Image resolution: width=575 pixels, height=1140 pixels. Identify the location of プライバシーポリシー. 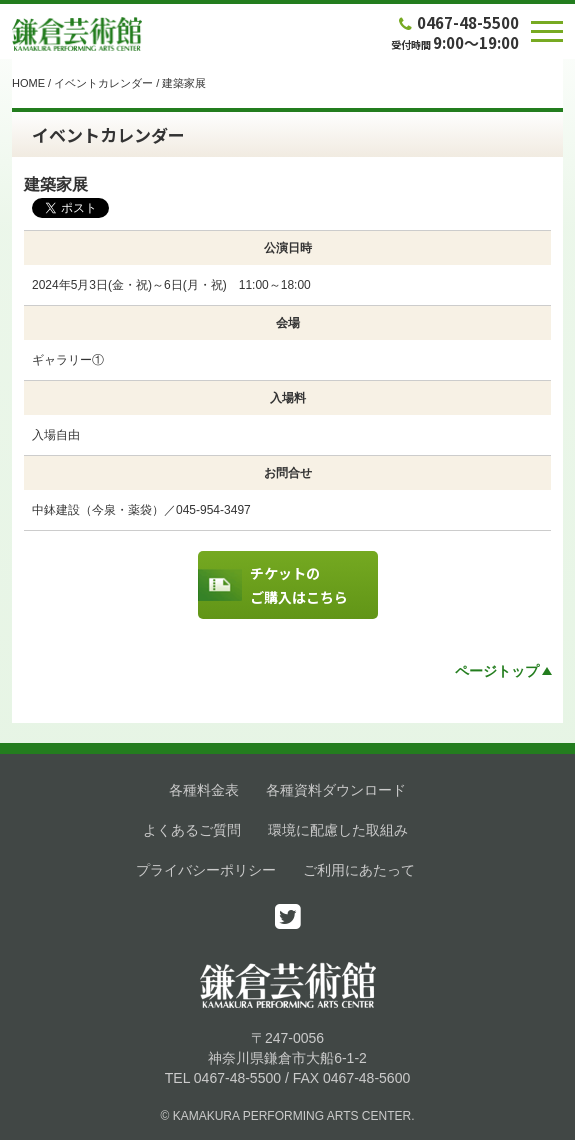
(206, 870).